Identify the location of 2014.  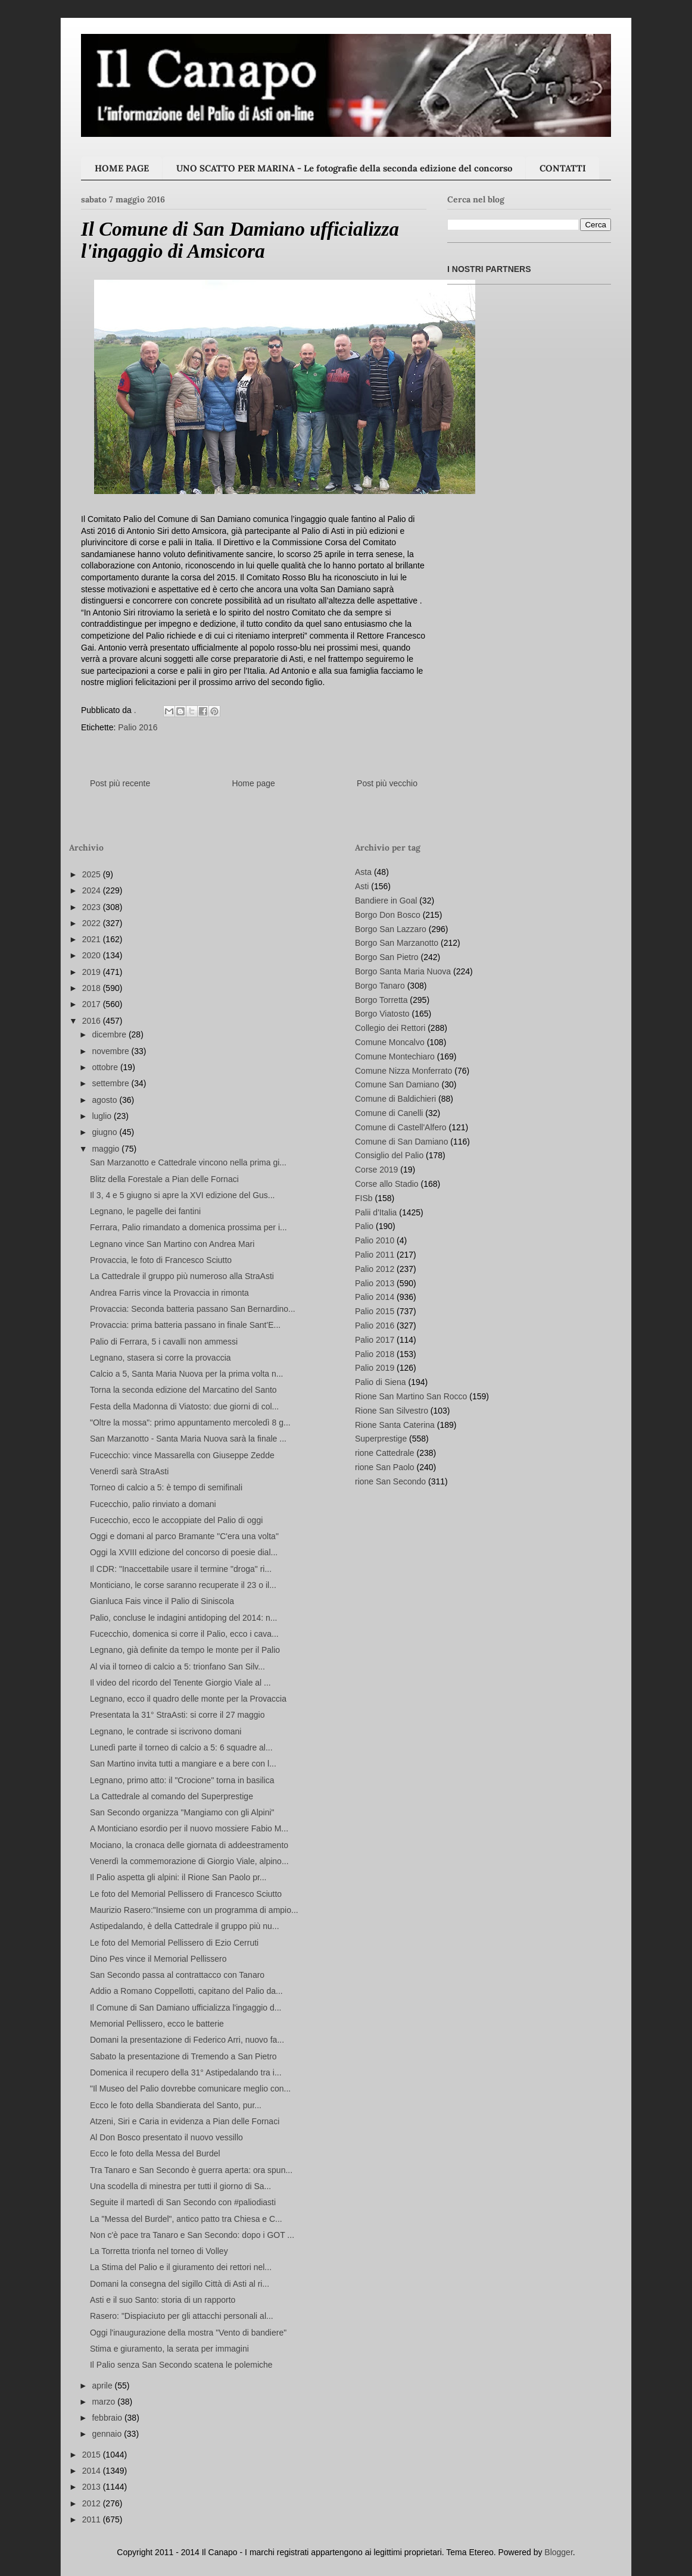
(92, 2470).